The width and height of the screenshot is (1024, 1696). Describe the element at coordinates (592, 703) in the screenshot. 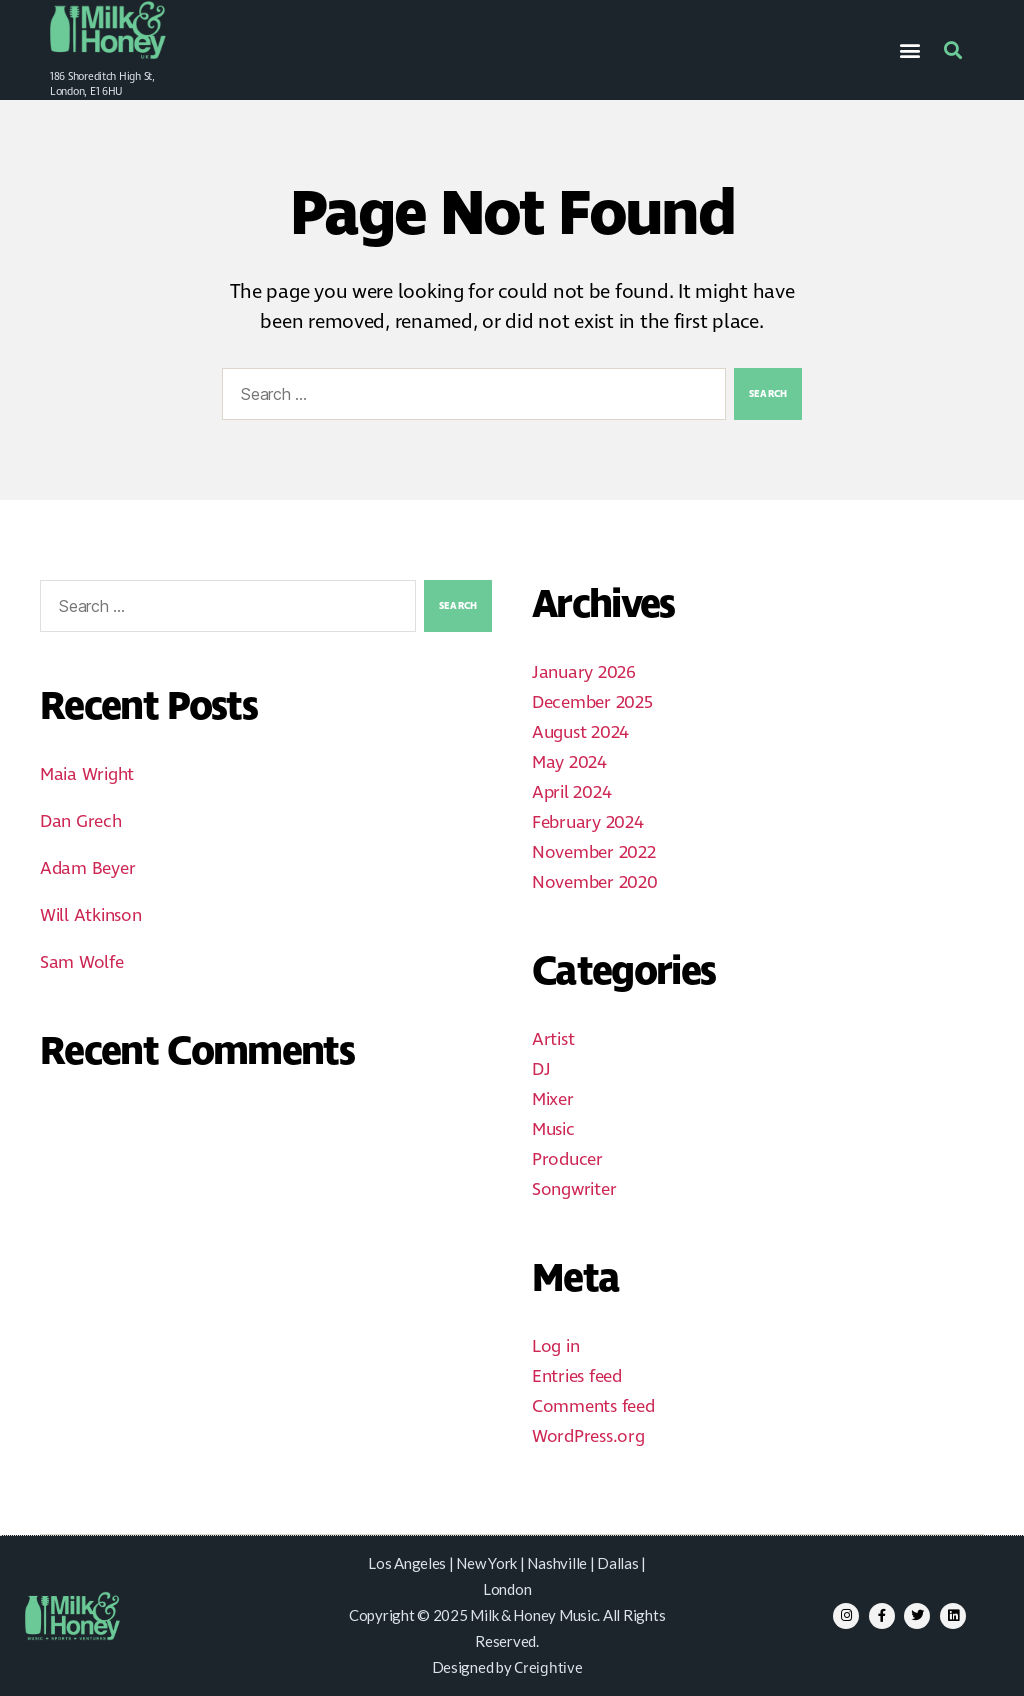

I see `December 2025` at that location.